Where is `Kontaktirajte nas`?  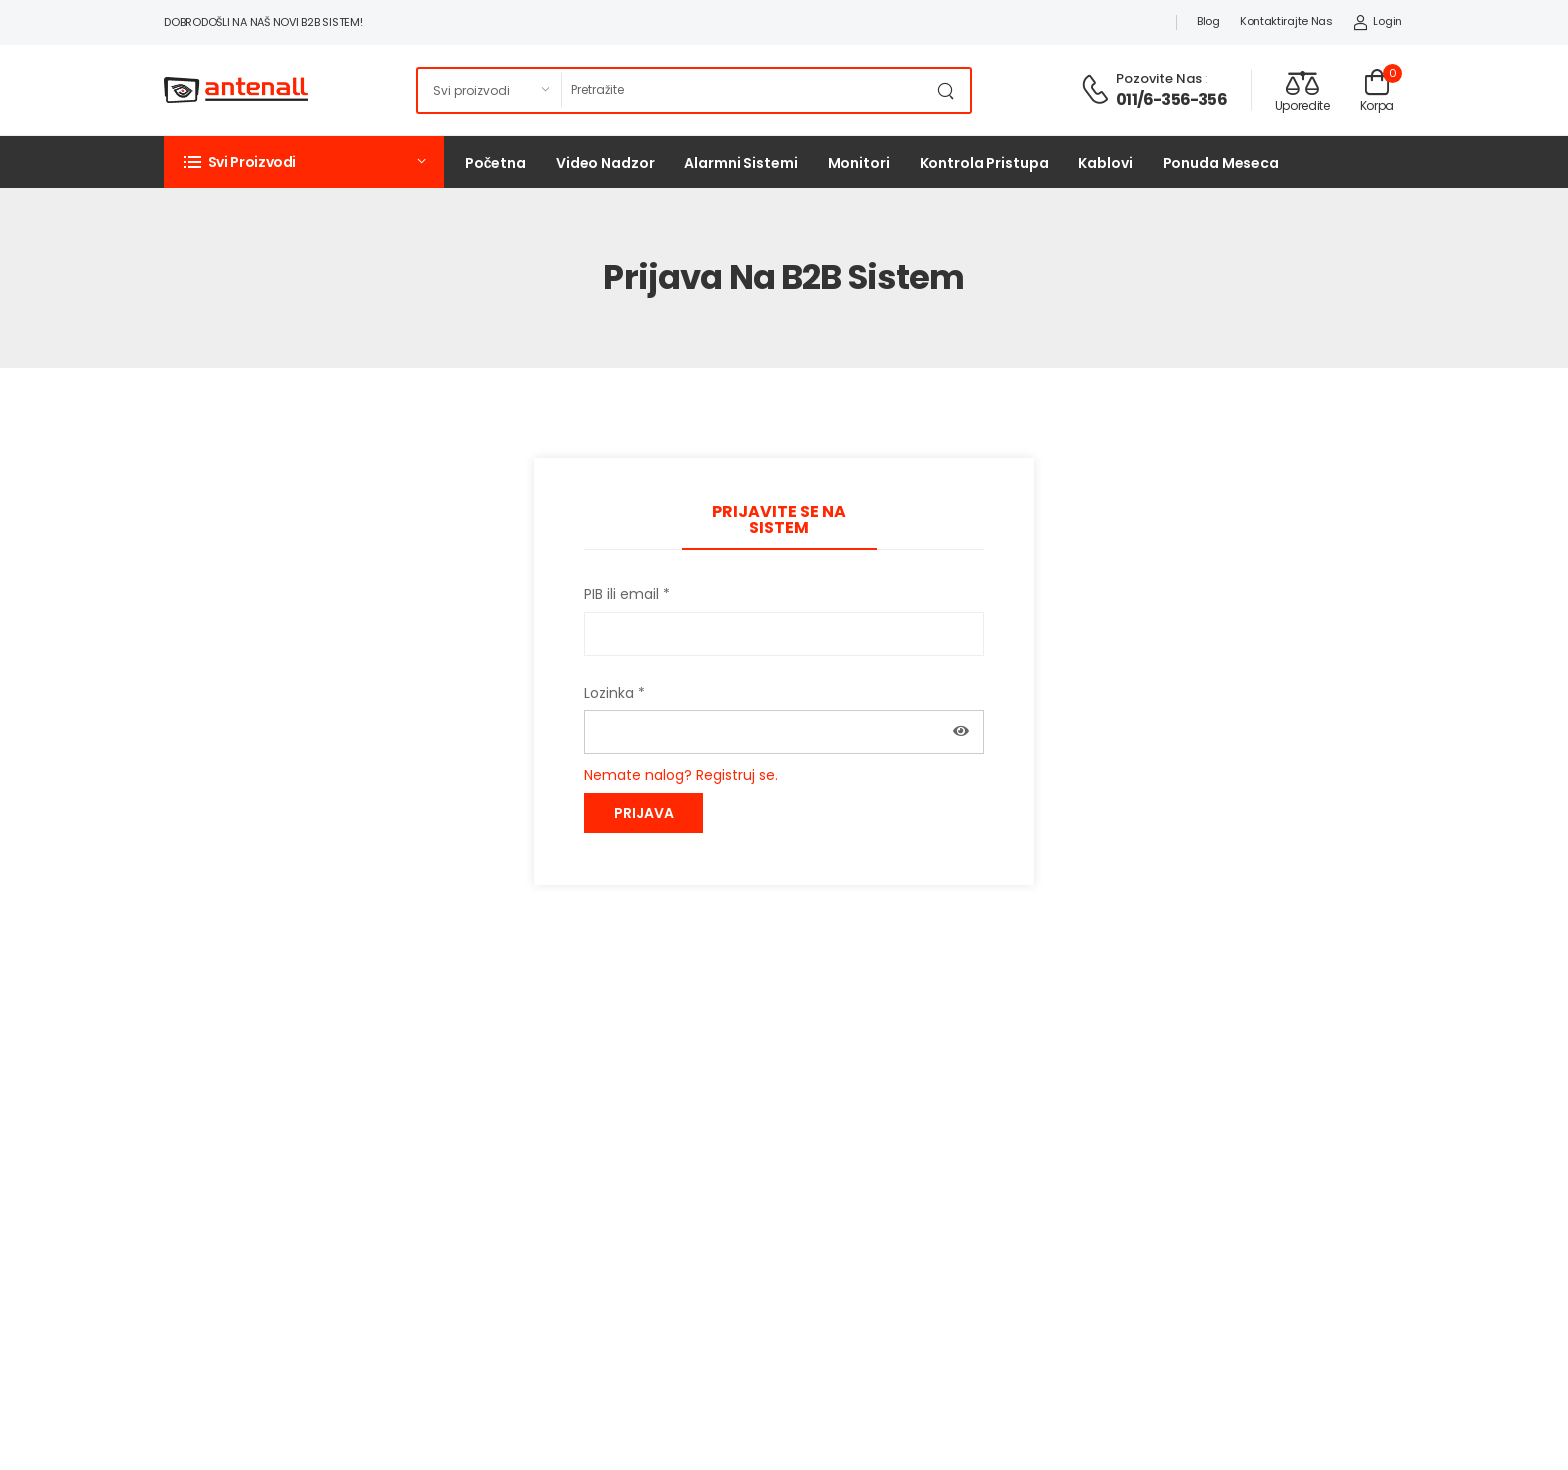
Kontaktirajte nas is located at coordinates (1286, 21).